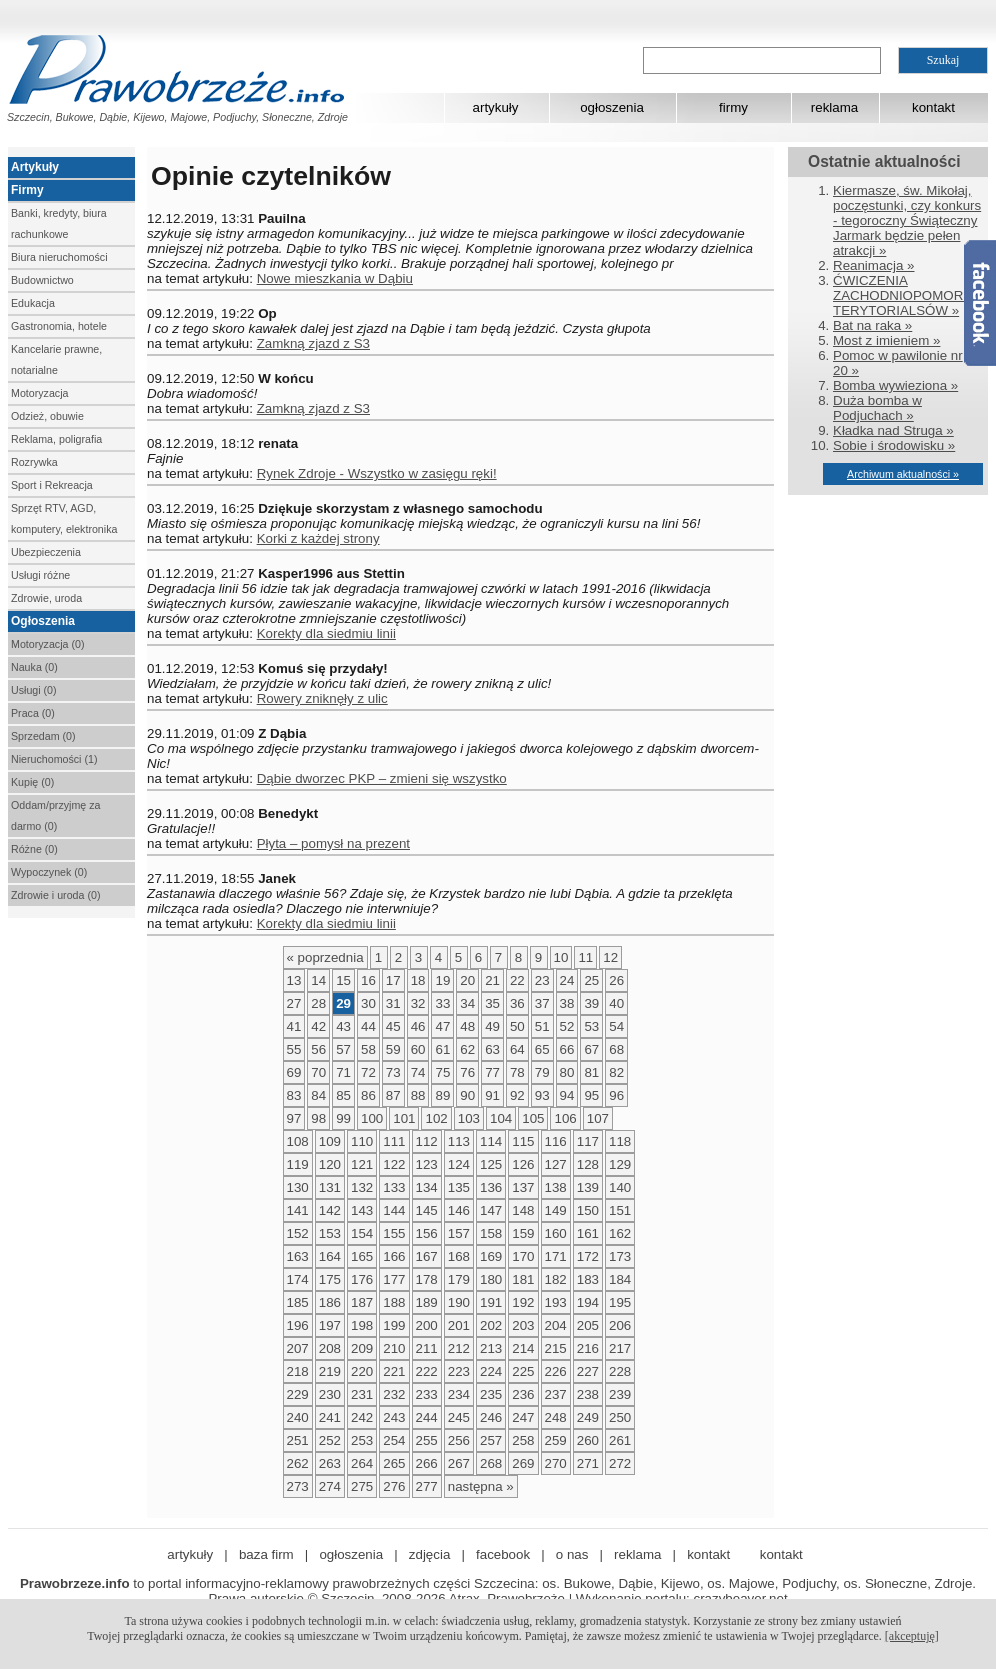 This screenshot has width=996, height=1669. I want to click on Wypoczynek (0), so click(49, 872).